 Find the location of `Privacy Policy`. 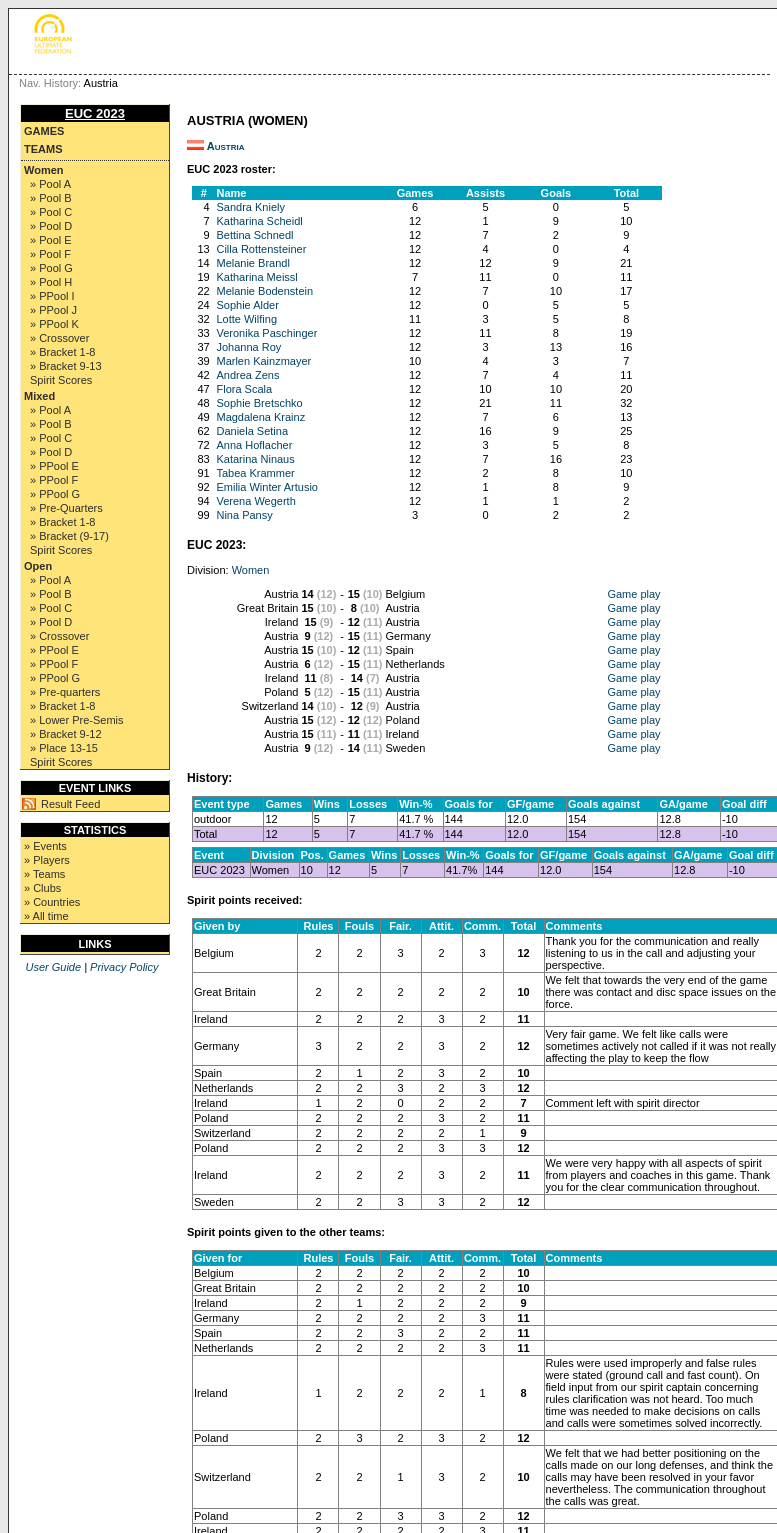

Privacy Policy is located at coordinates (124, 967).